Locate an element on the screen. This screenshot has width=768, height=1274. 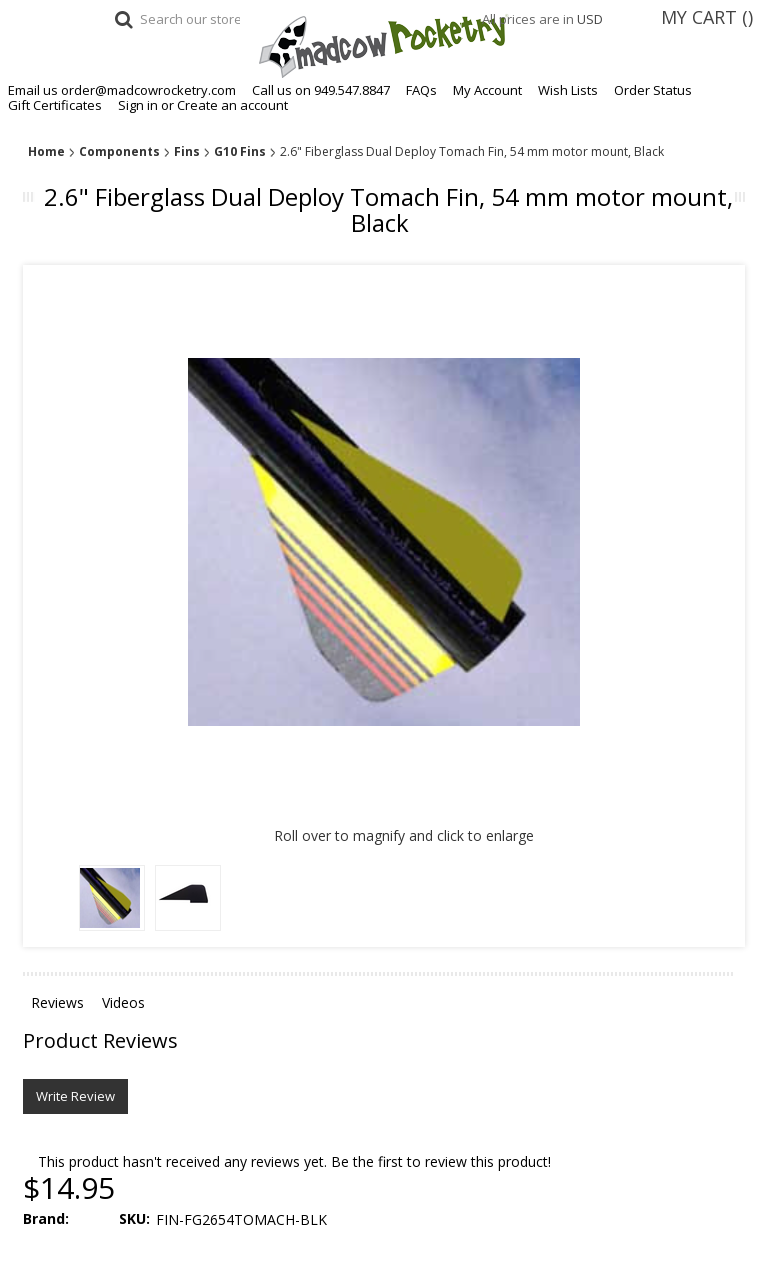
FAQs is located at coordinates (421, 90).